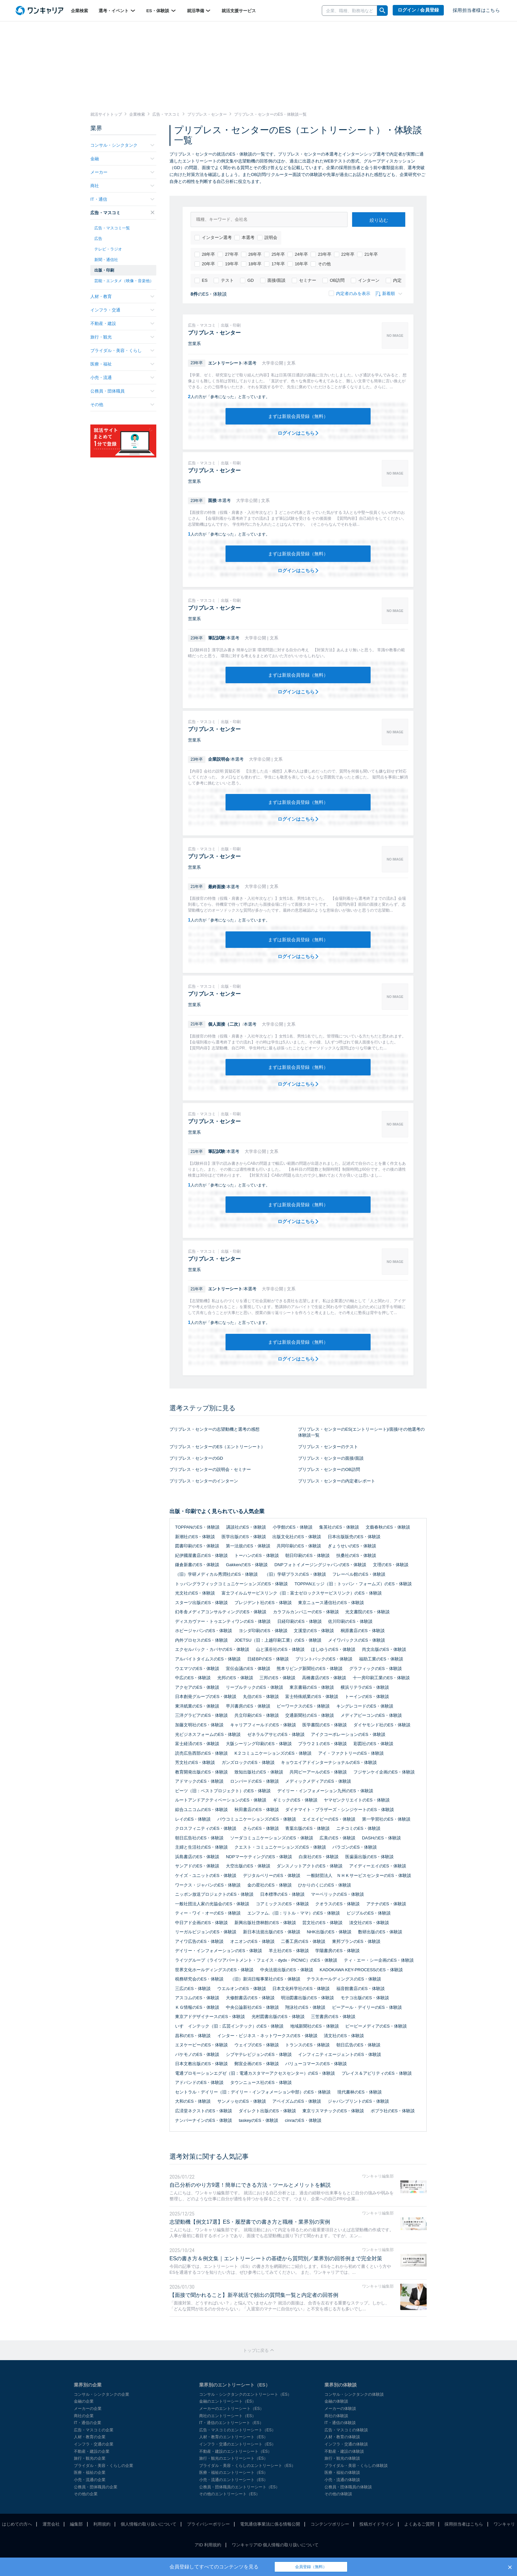 The width and height of the screenshot is (517, 2576). I want to click on ブライダル・美容・くらしの体験談, so click(356, 2465).